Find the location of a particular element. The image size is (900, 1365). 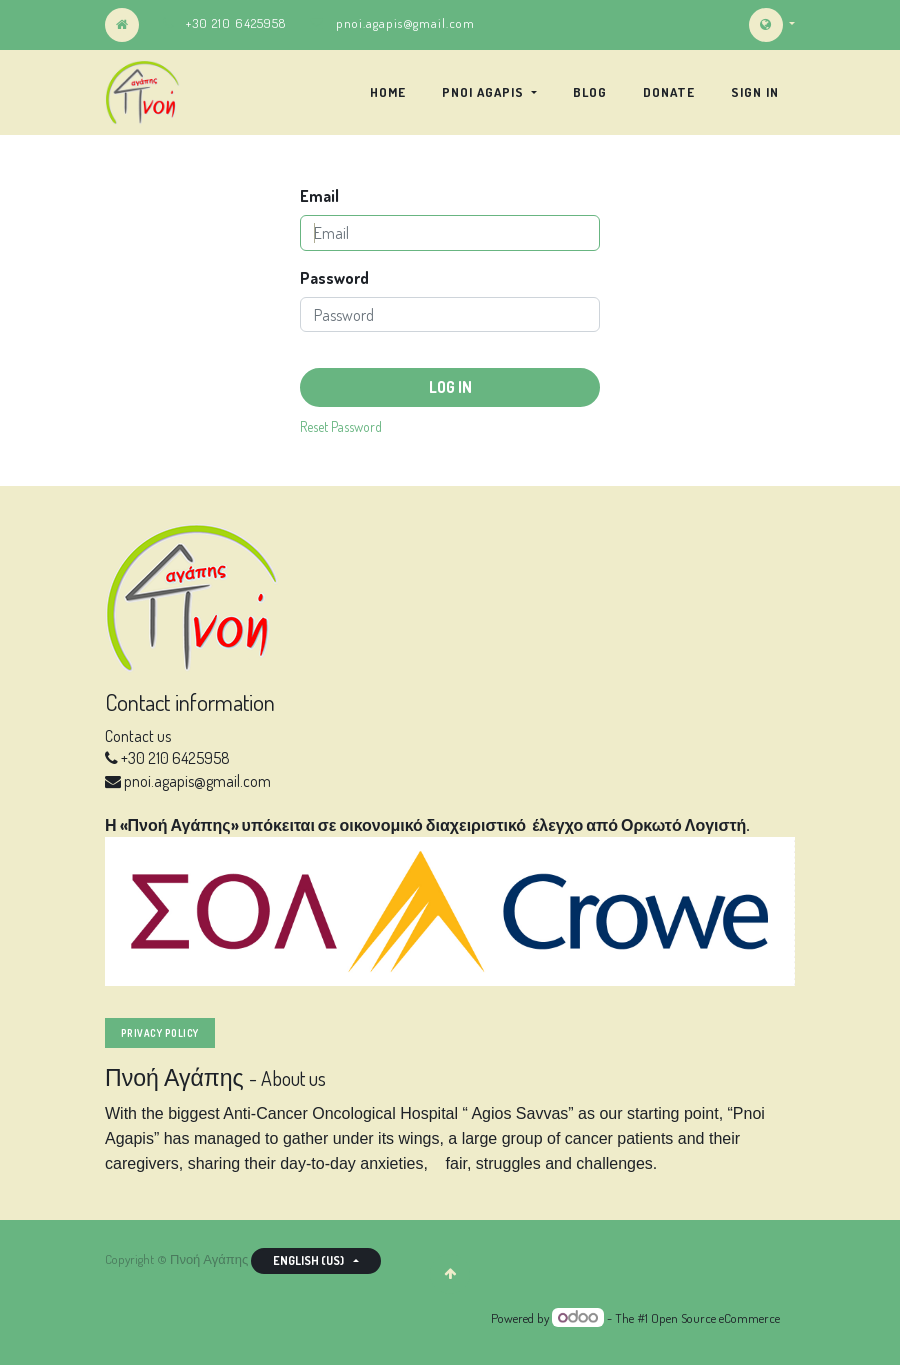

Password is located at coordinates (334, 278).